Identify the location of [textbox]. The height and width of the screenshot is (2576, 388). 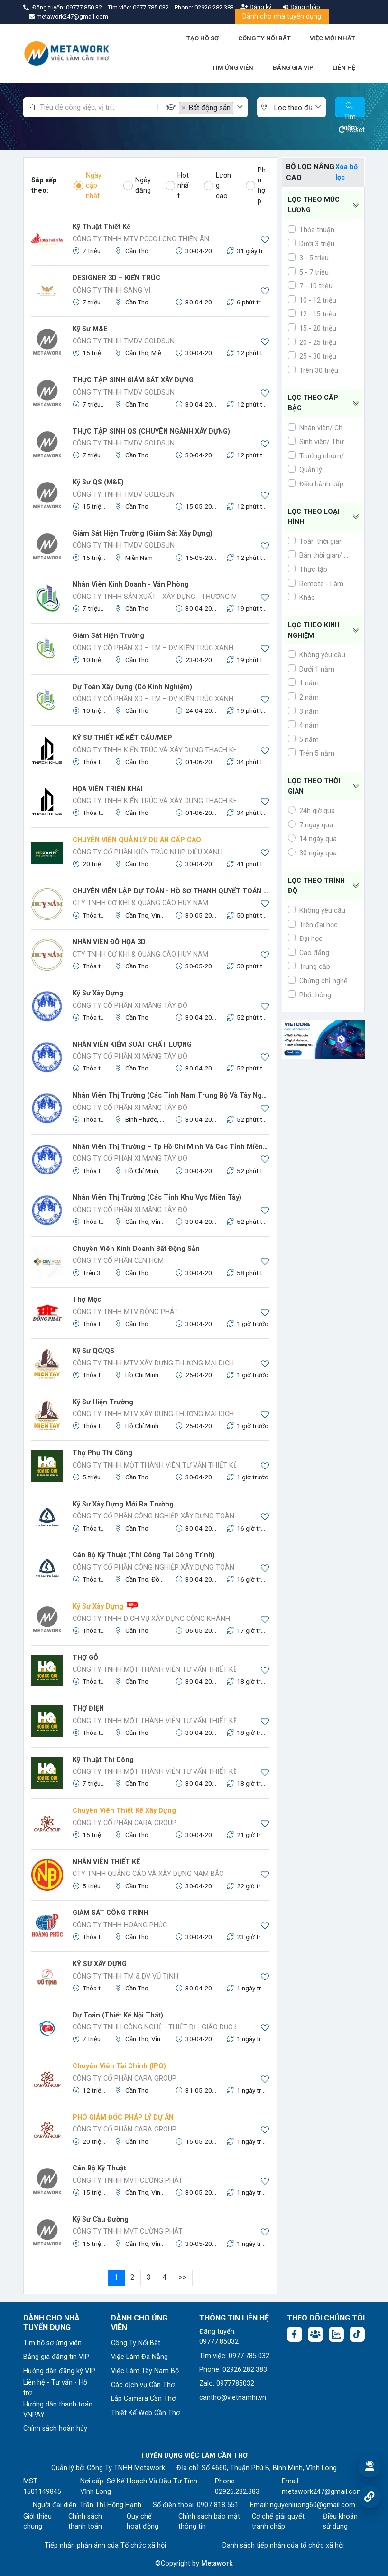
(294, 108).